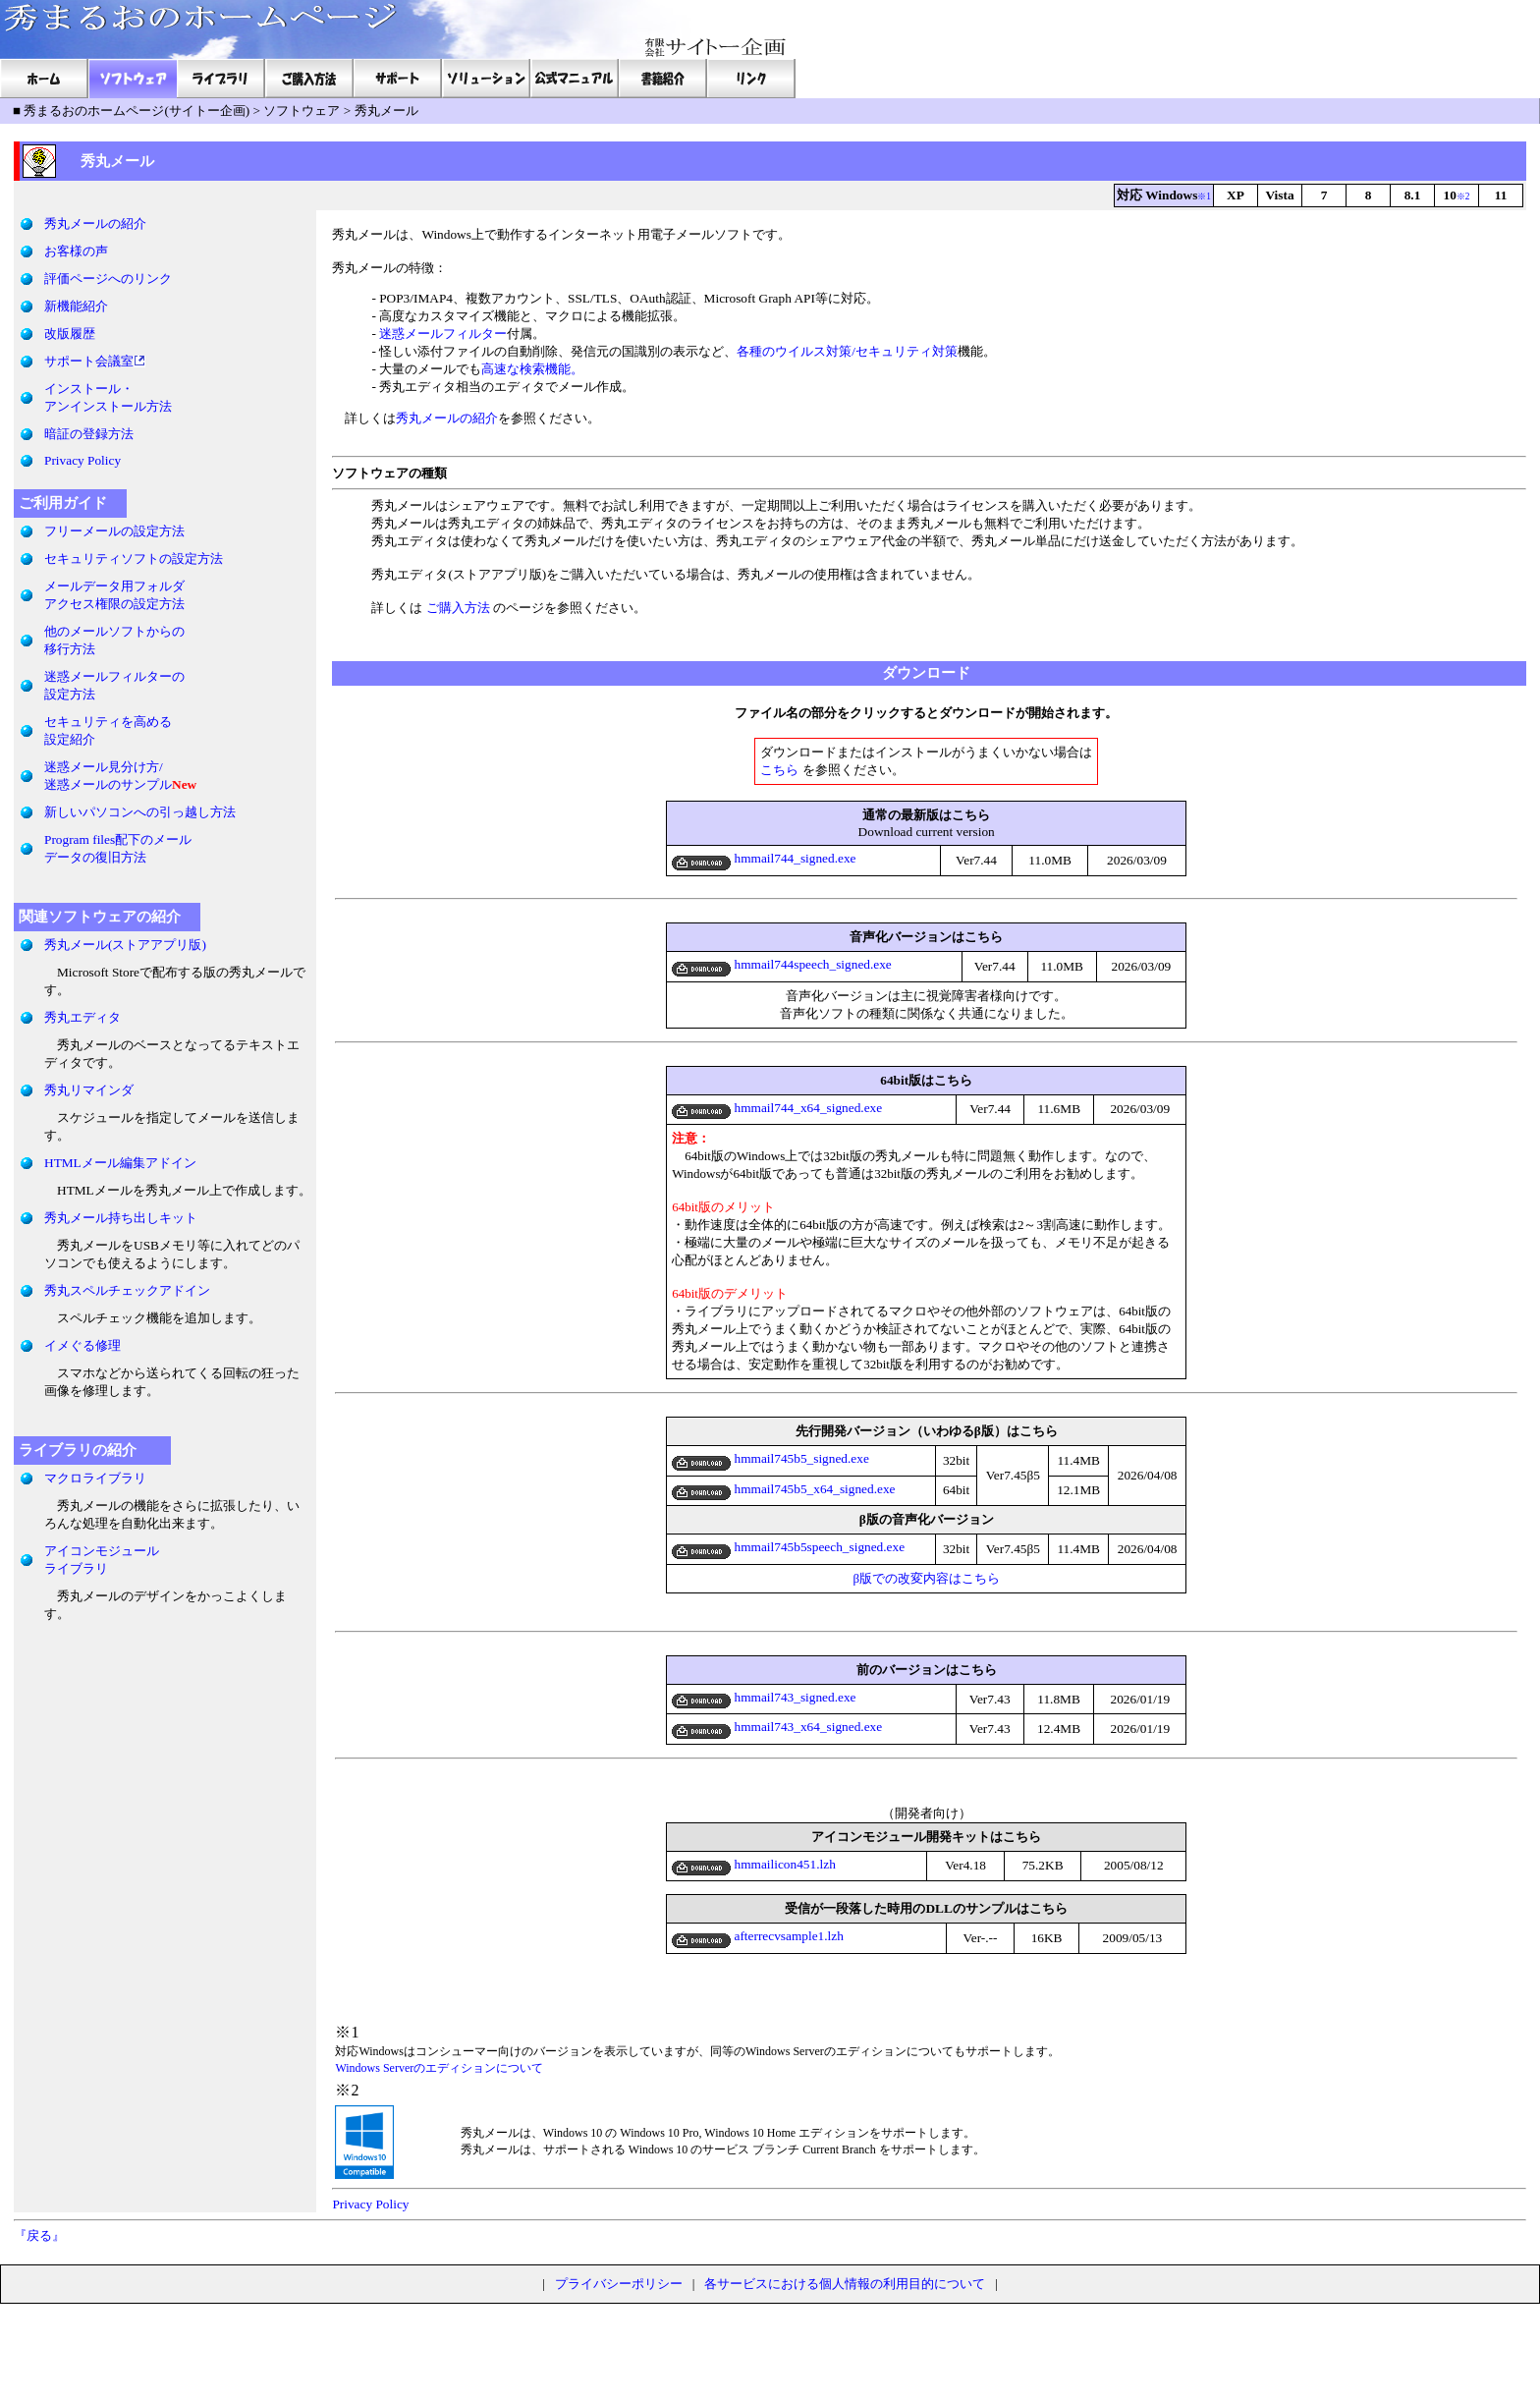  Describe the element at coordinates (763, 1697) in the screenshot. I see `hmmail743_signed.exe` at that location.